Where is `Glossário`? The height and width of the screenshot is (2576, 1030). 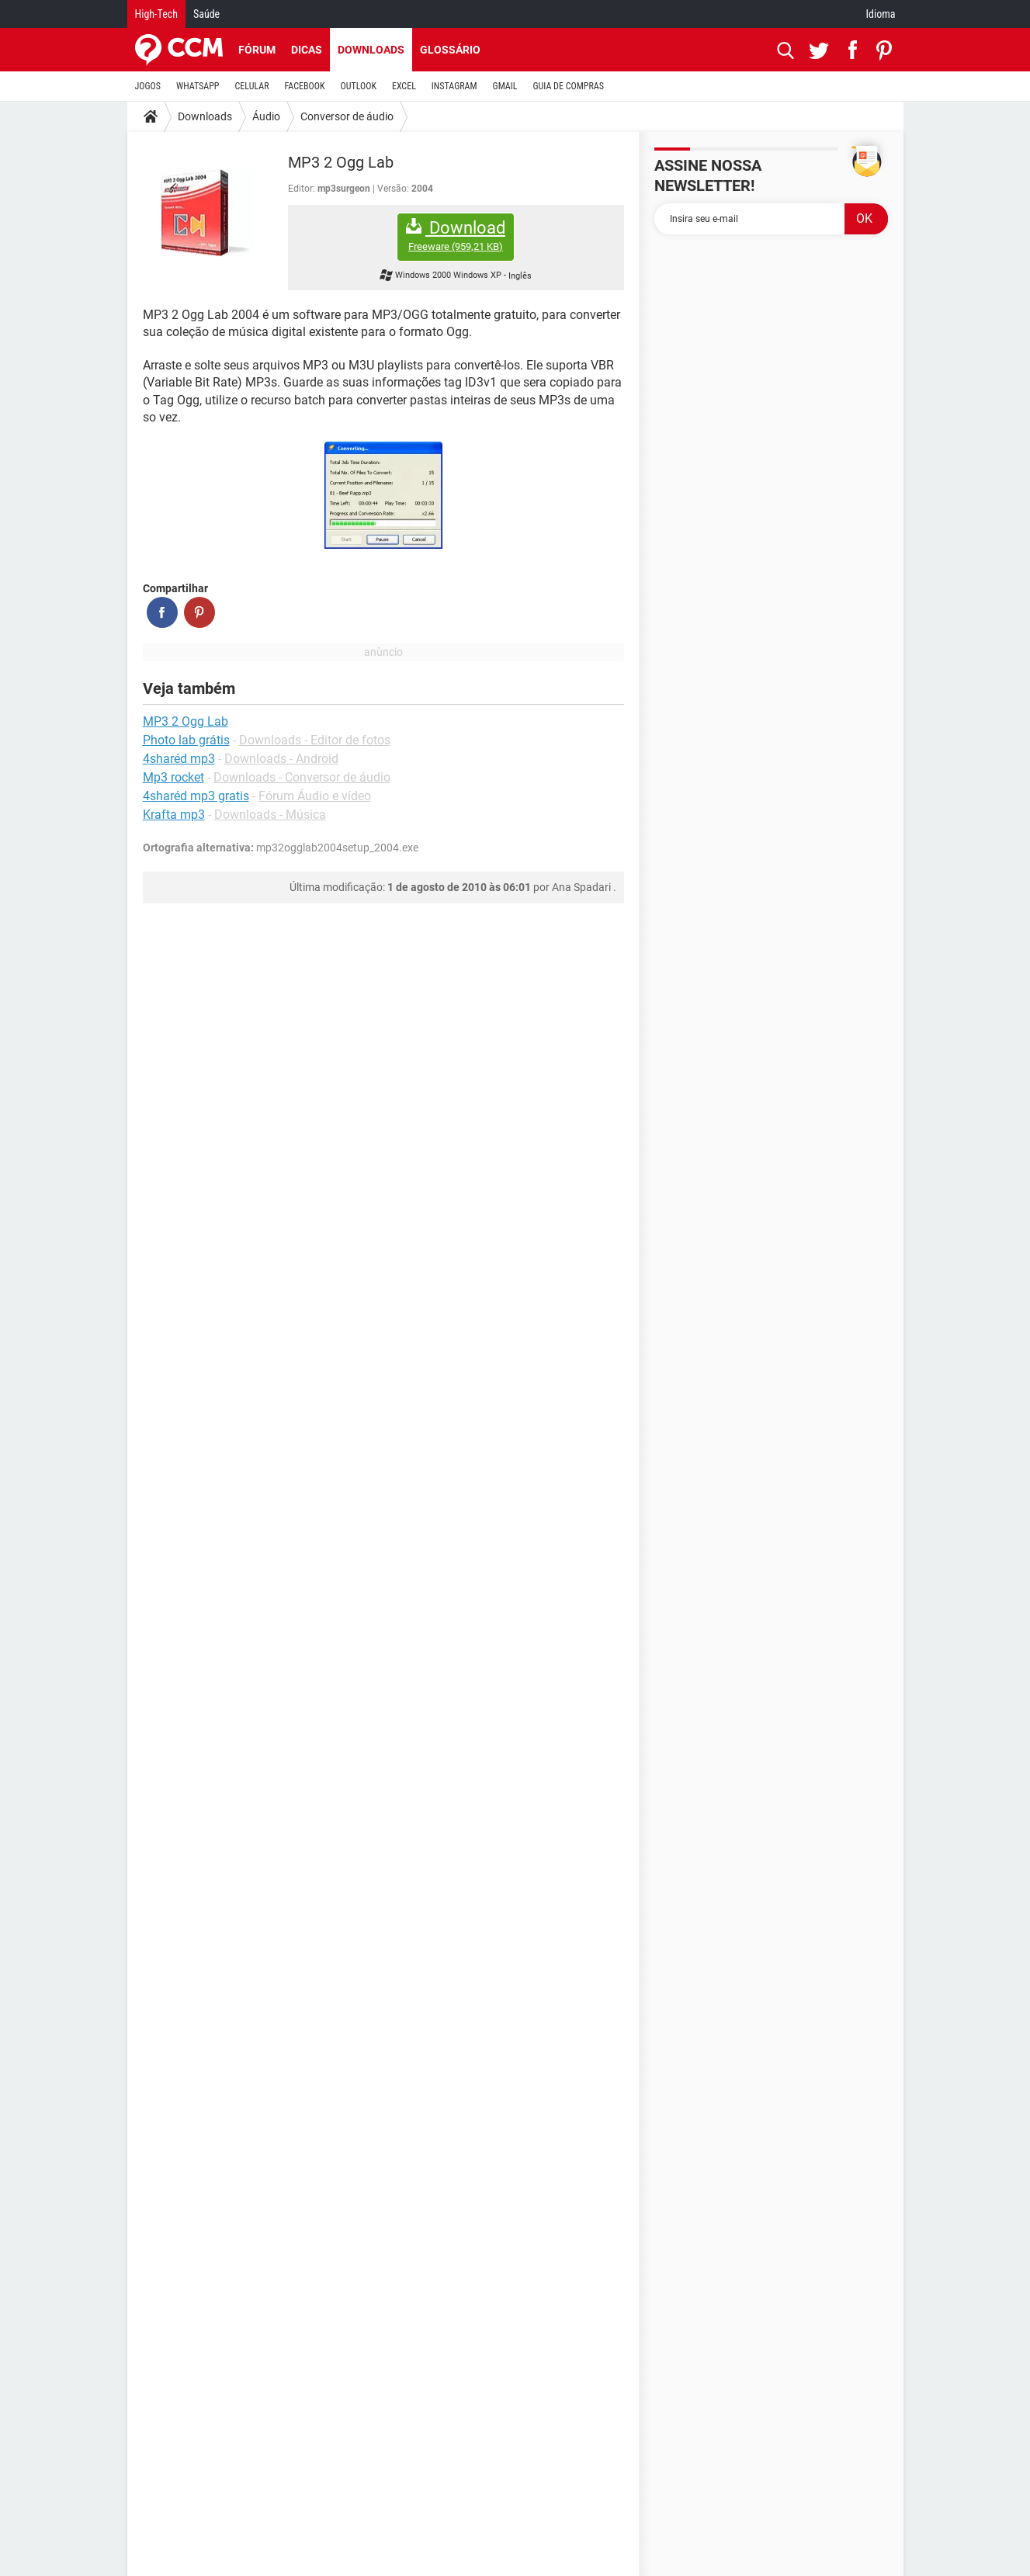
Glossário is located at coordinates (450, 49).